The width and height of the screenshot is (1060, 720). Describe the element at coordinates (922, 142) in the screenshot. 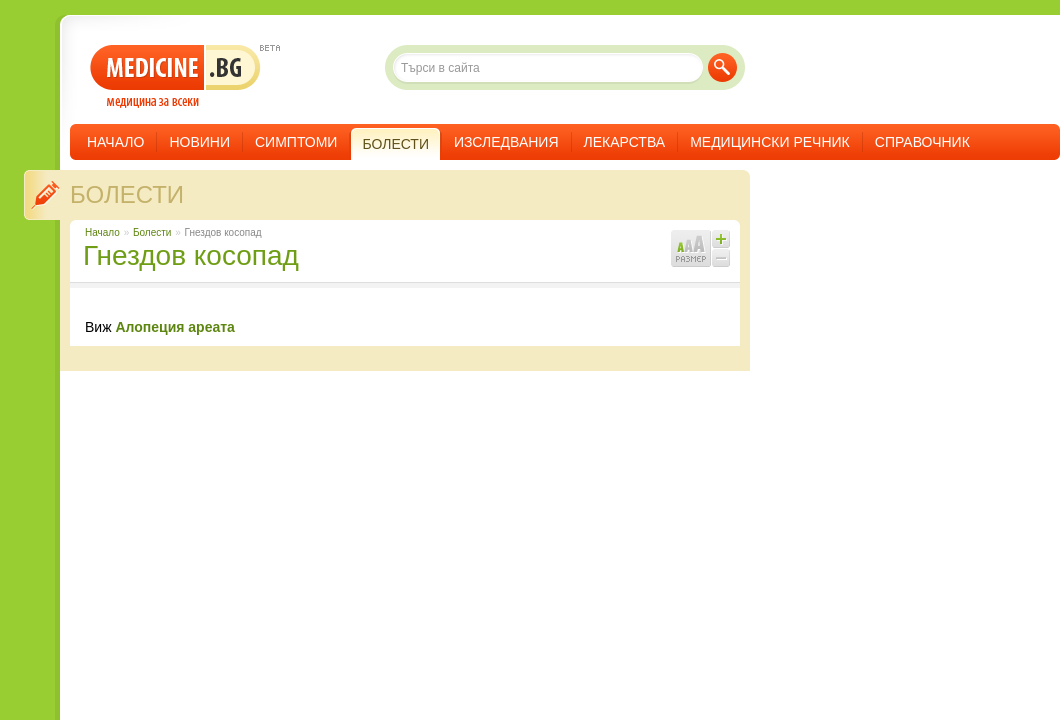

I see `Справочник` at that location.